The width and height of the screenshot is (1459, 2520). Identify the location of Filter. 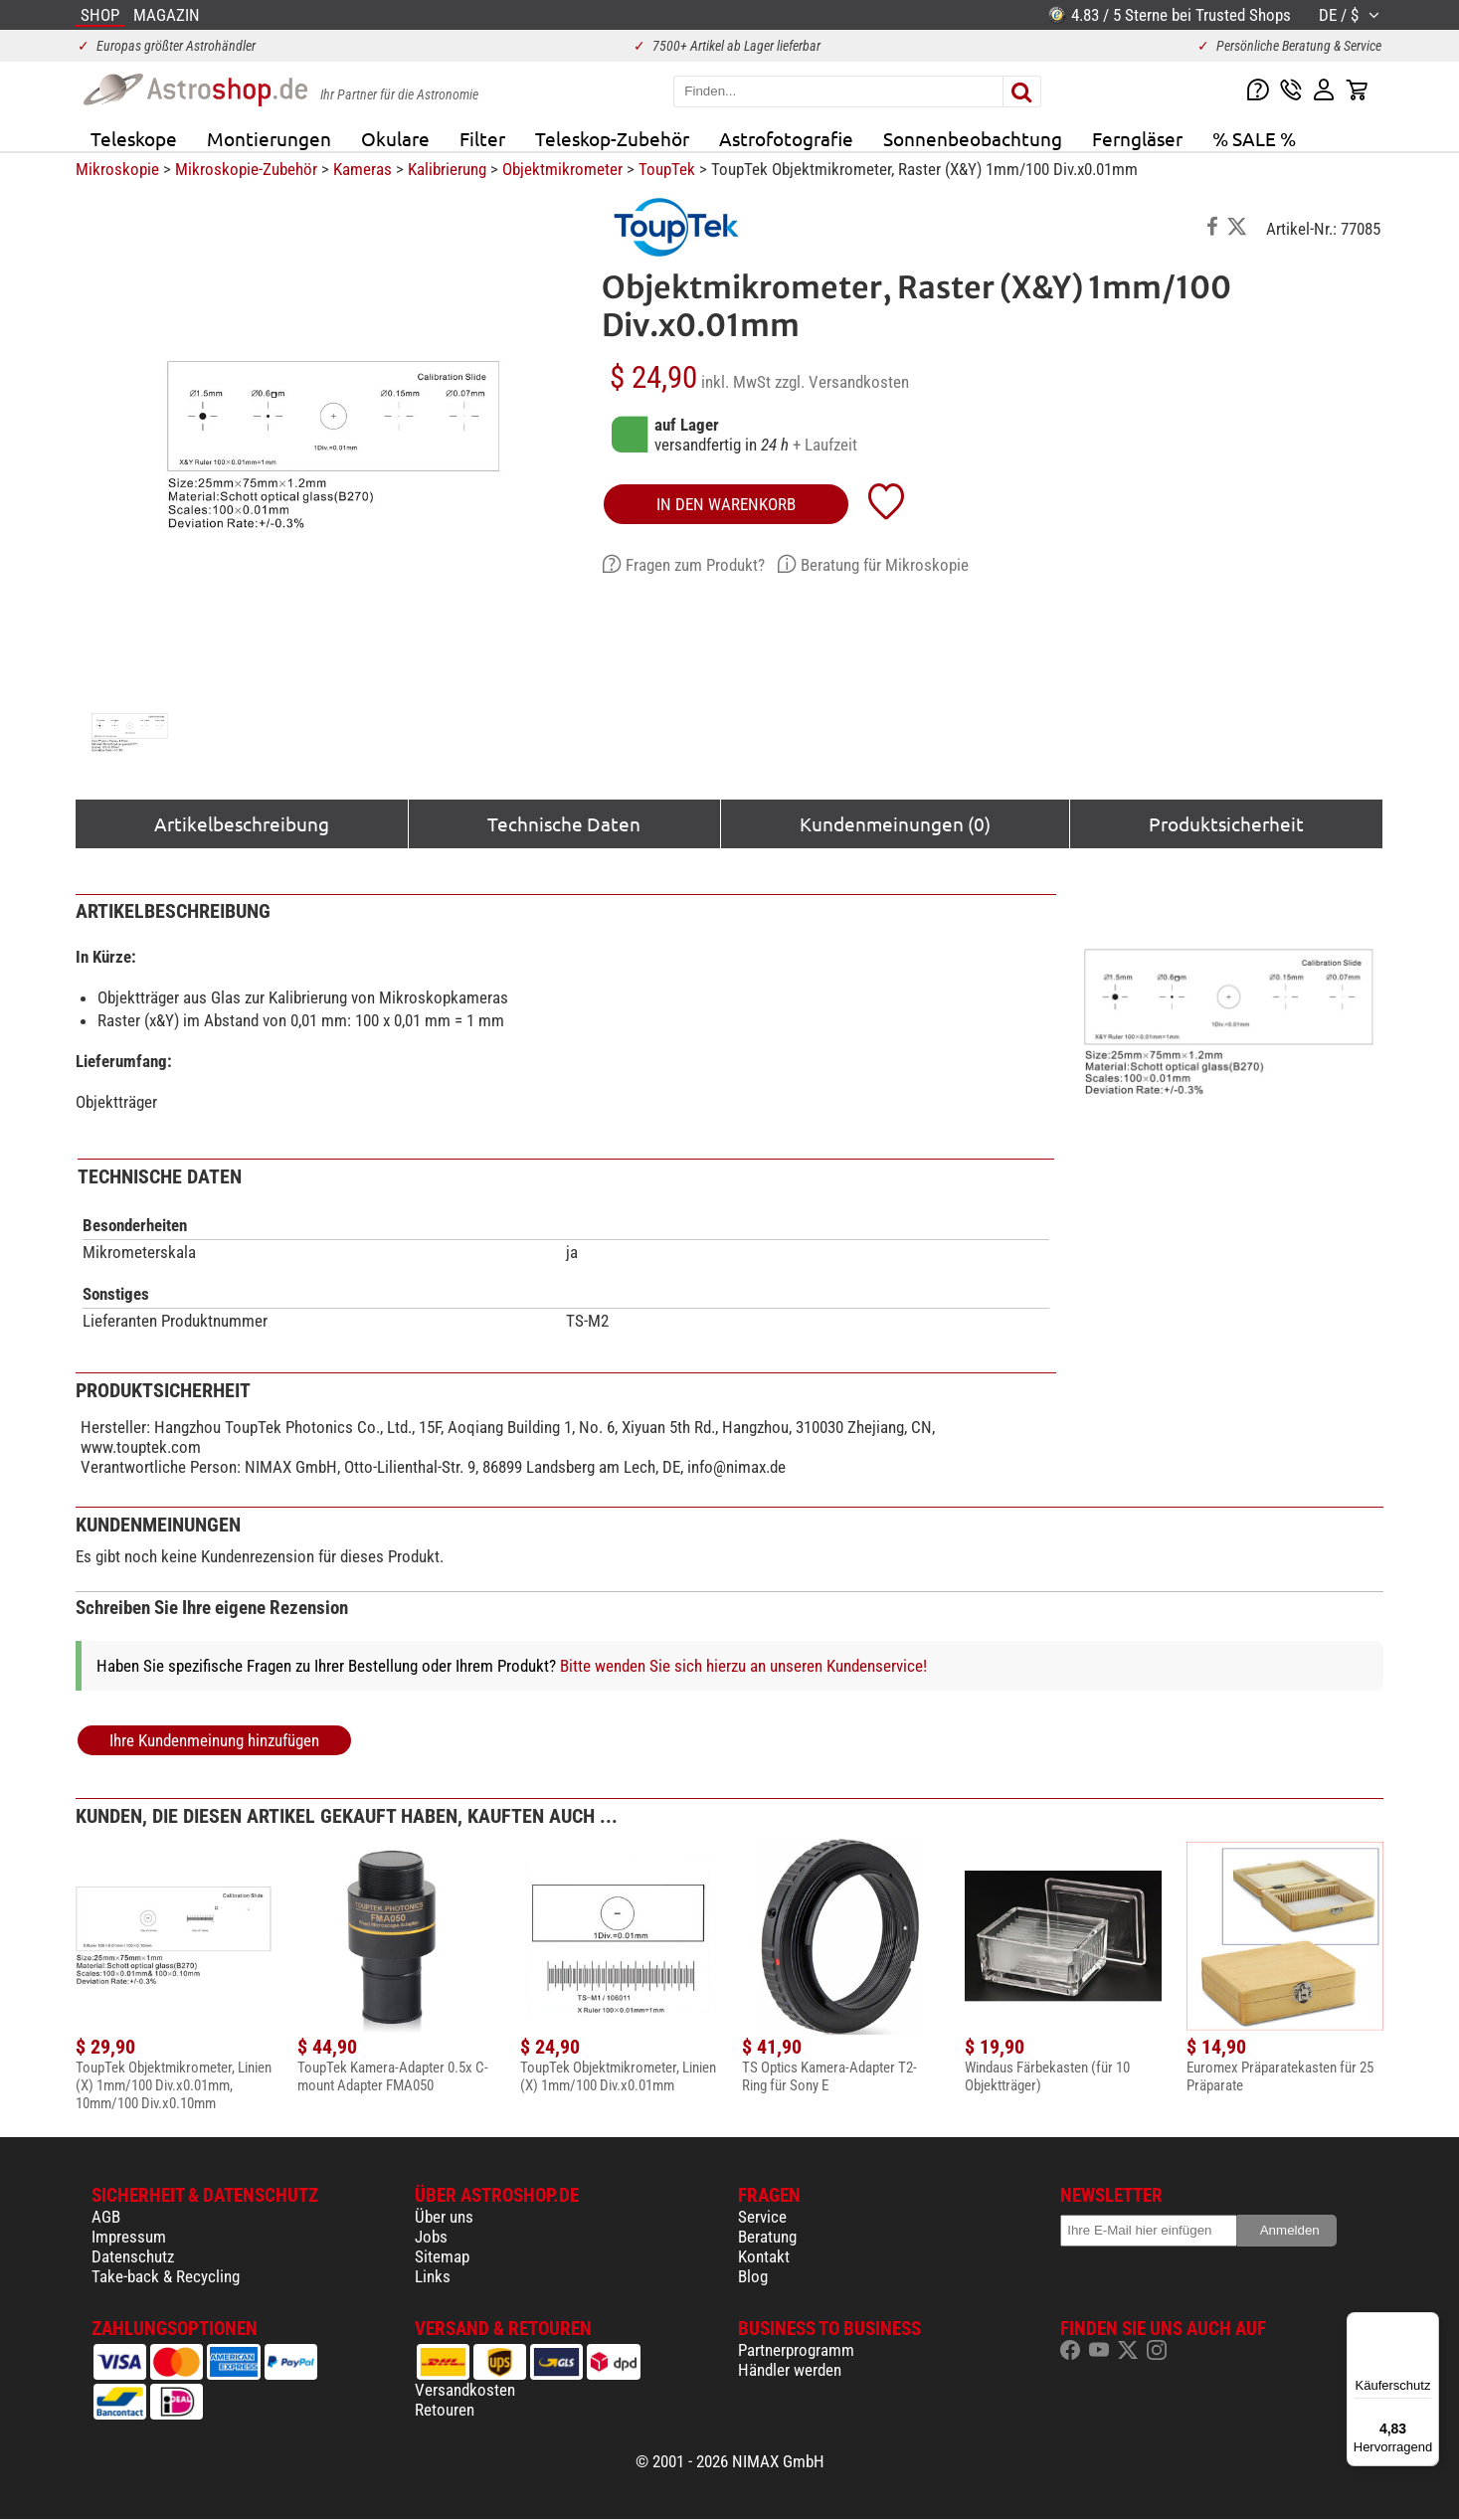
(482, 138).